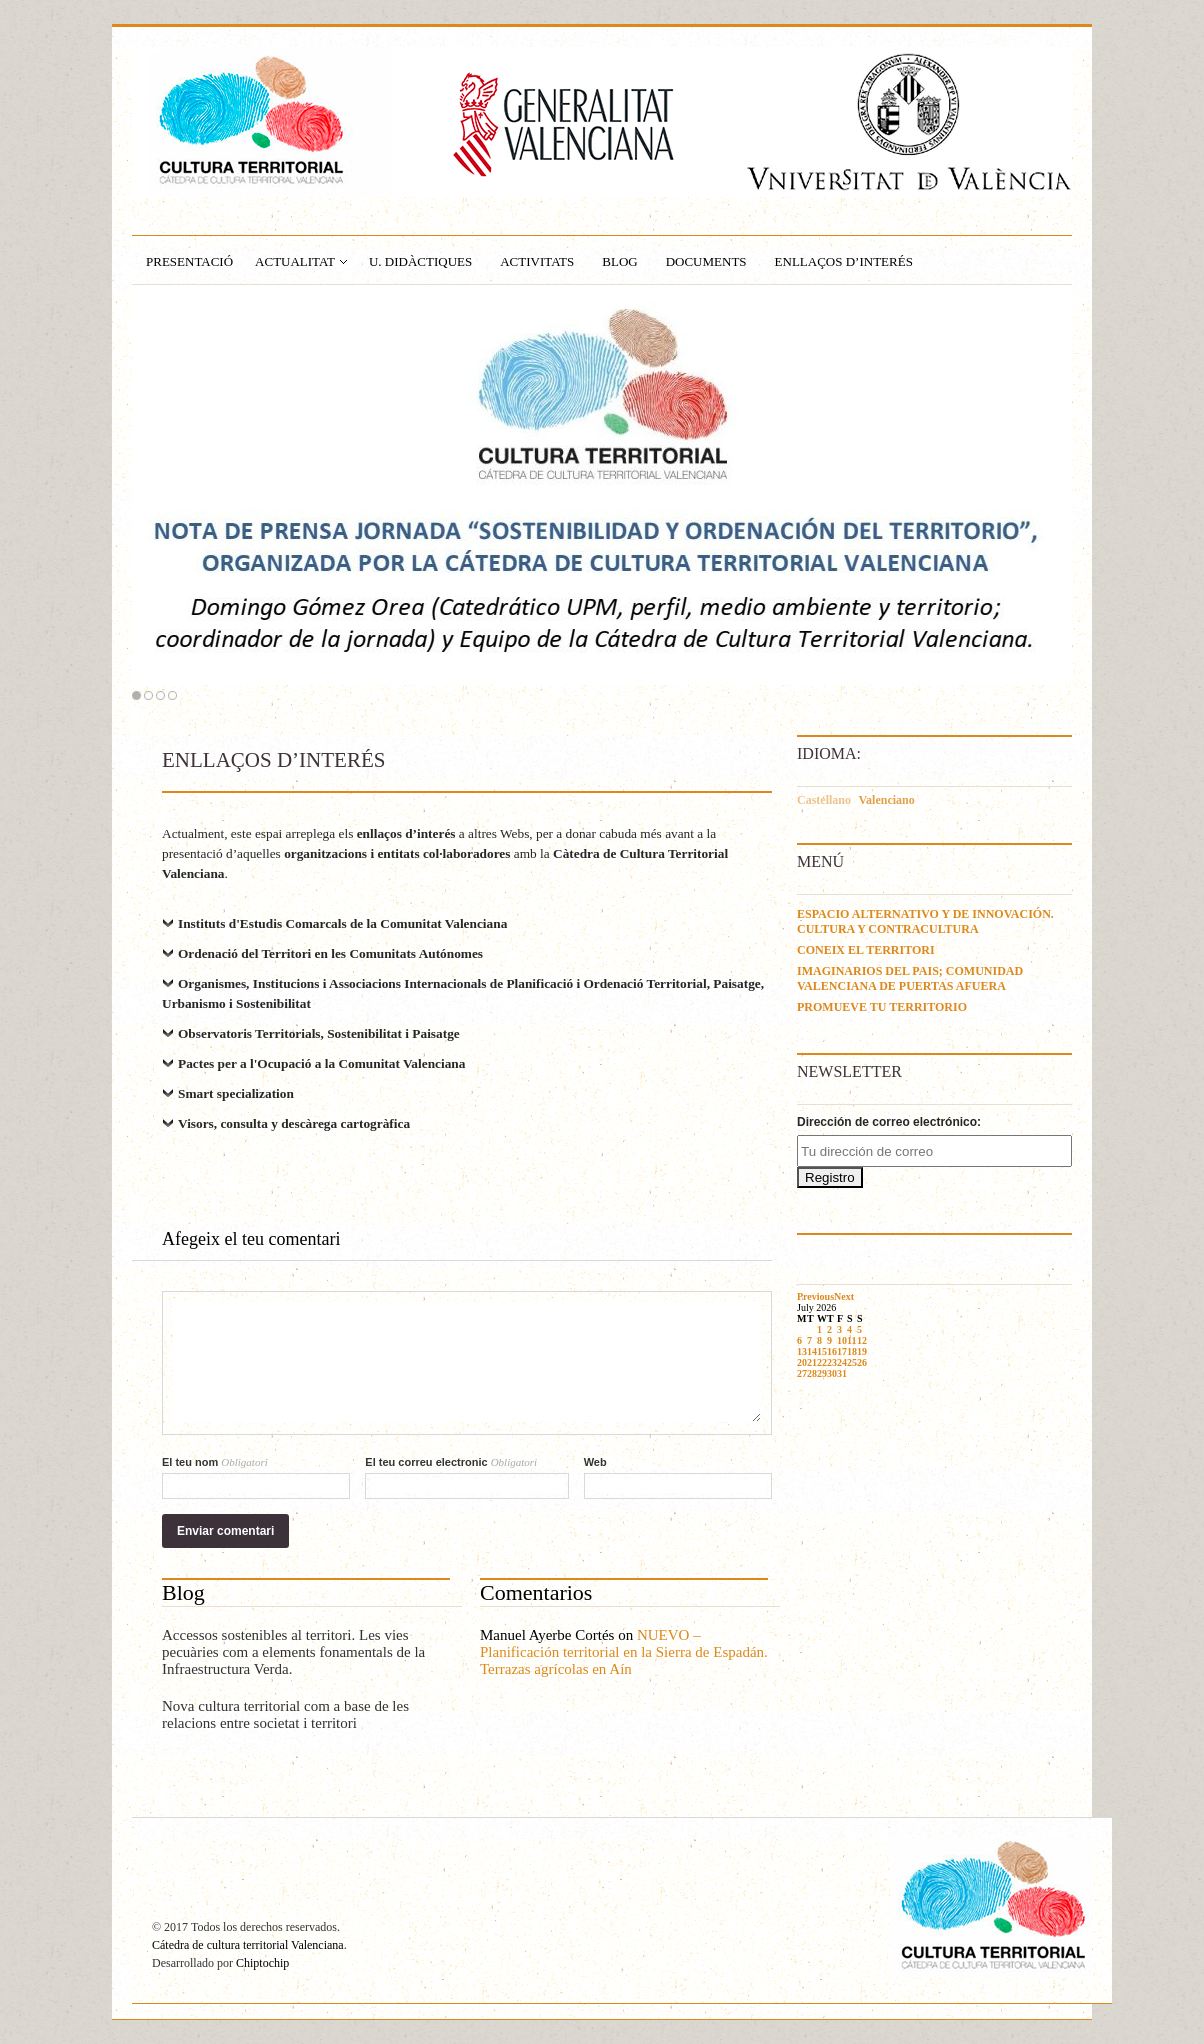  What do you see at coordinates (910, 978) in the screenshot?
I see `IMAGINARIOS DEL PAIS; COMUNIDAD VALENCIANA DE PUERTAS AFUERA` at bounding box center [910, 978].